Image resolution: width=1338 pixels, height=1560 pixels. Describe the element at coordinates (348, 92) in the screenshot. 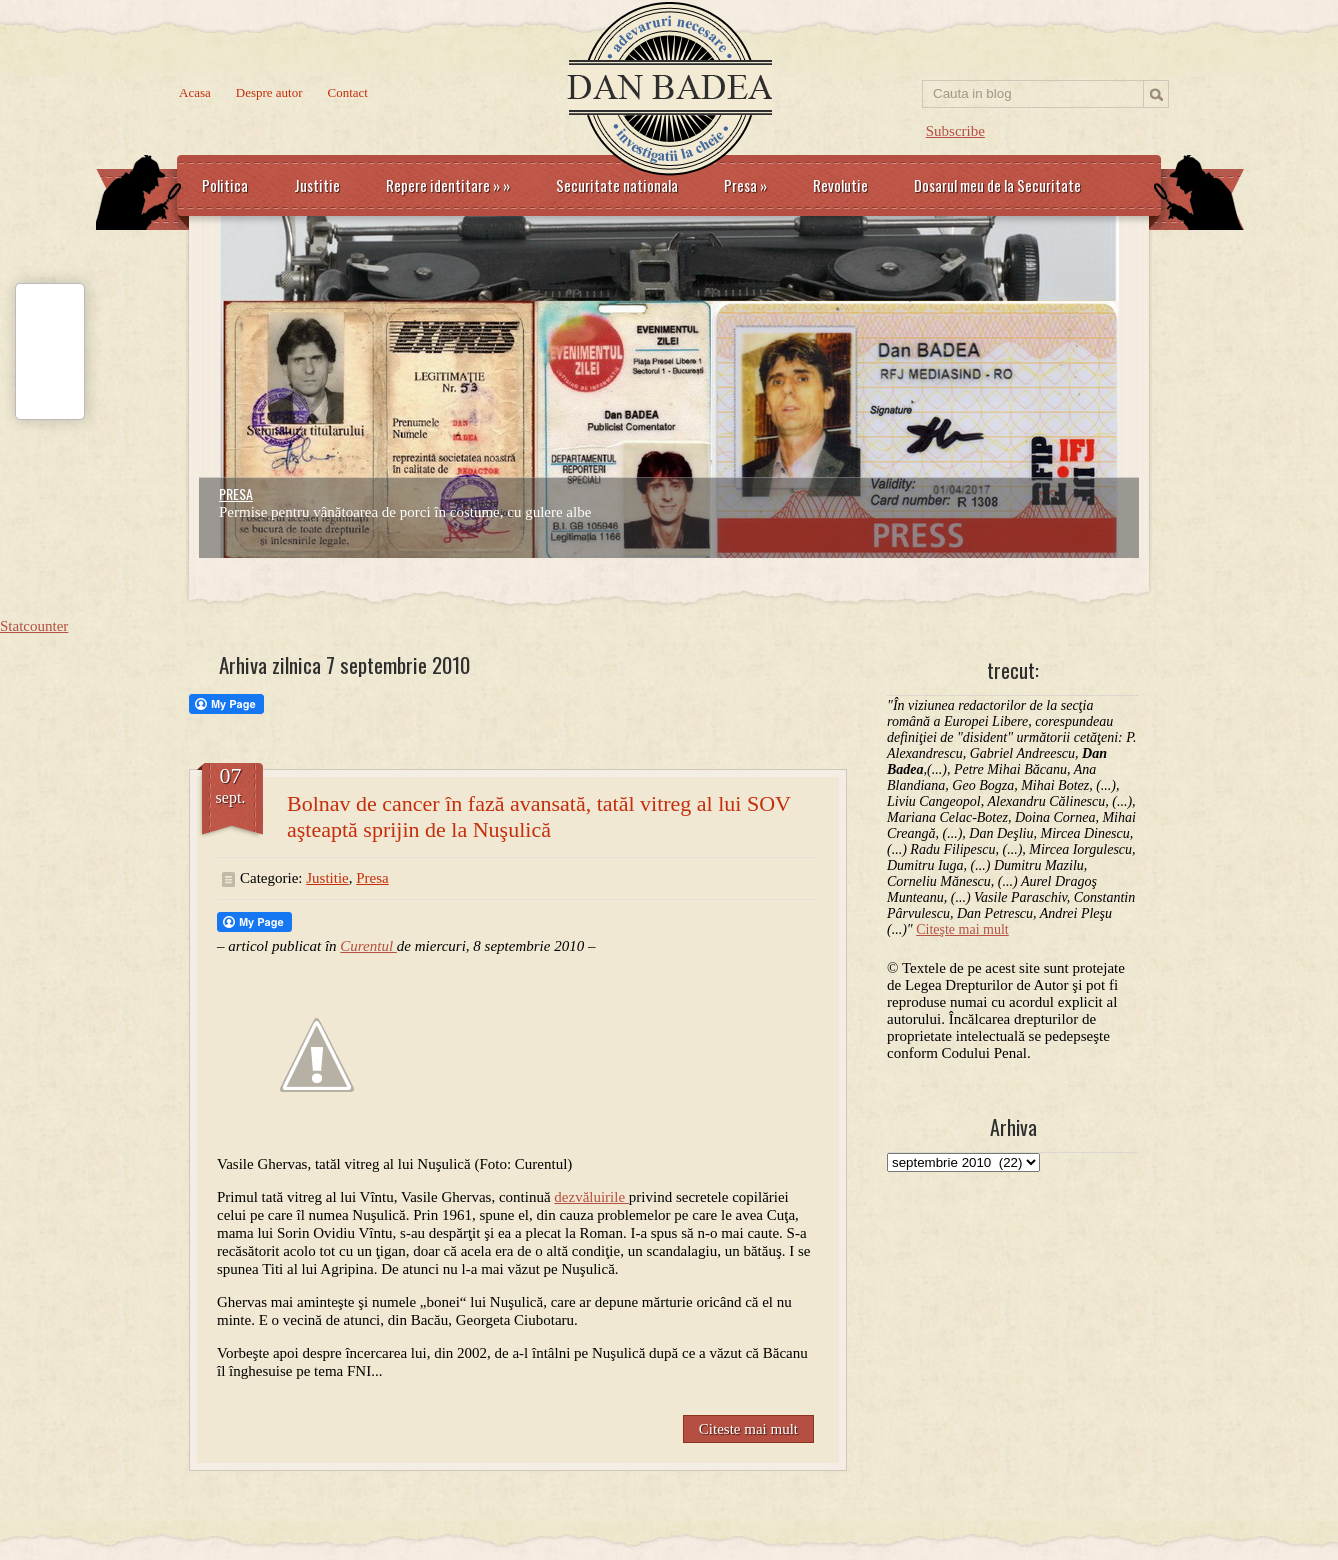

I see `Contact` at that location.